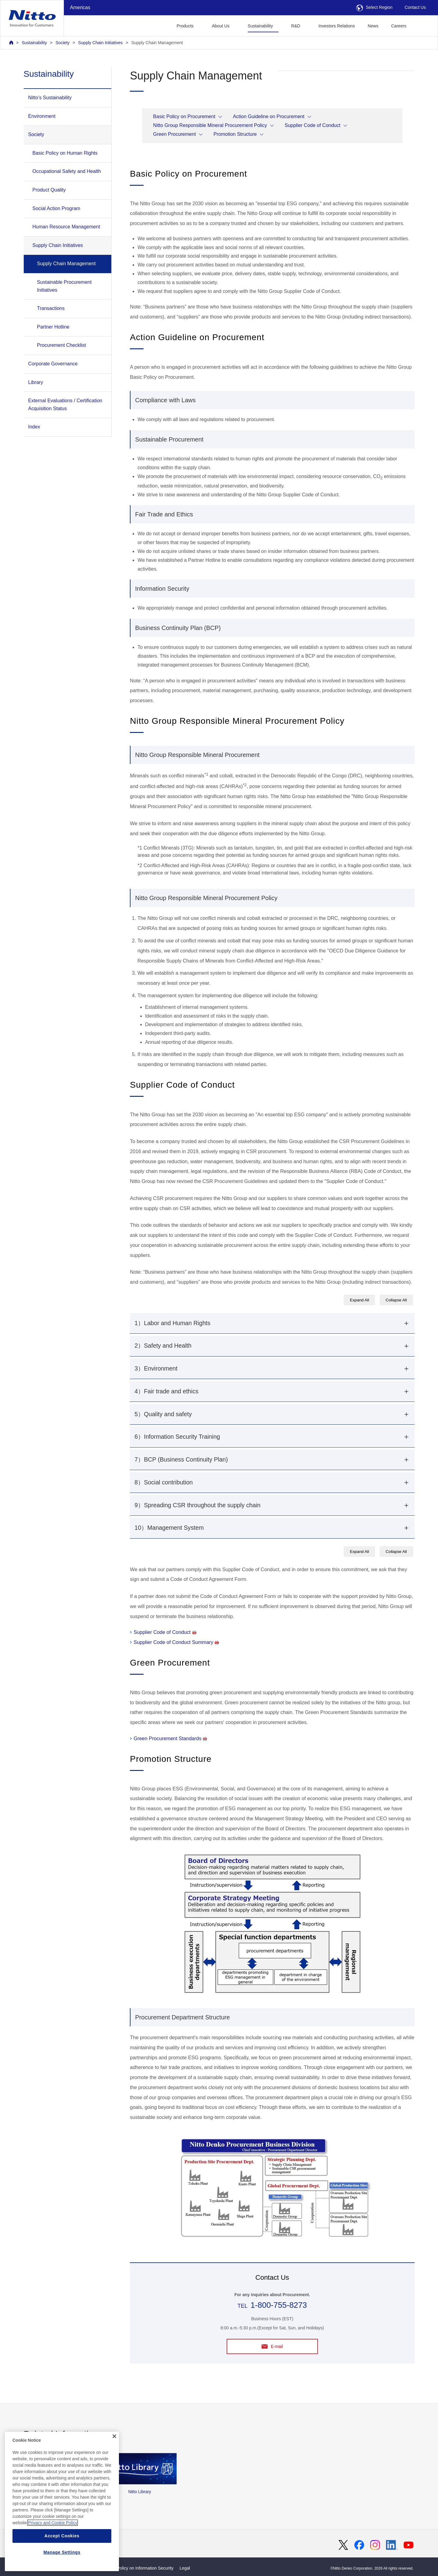  I want to click on 2）Safety and Health, so click(162, 1345).